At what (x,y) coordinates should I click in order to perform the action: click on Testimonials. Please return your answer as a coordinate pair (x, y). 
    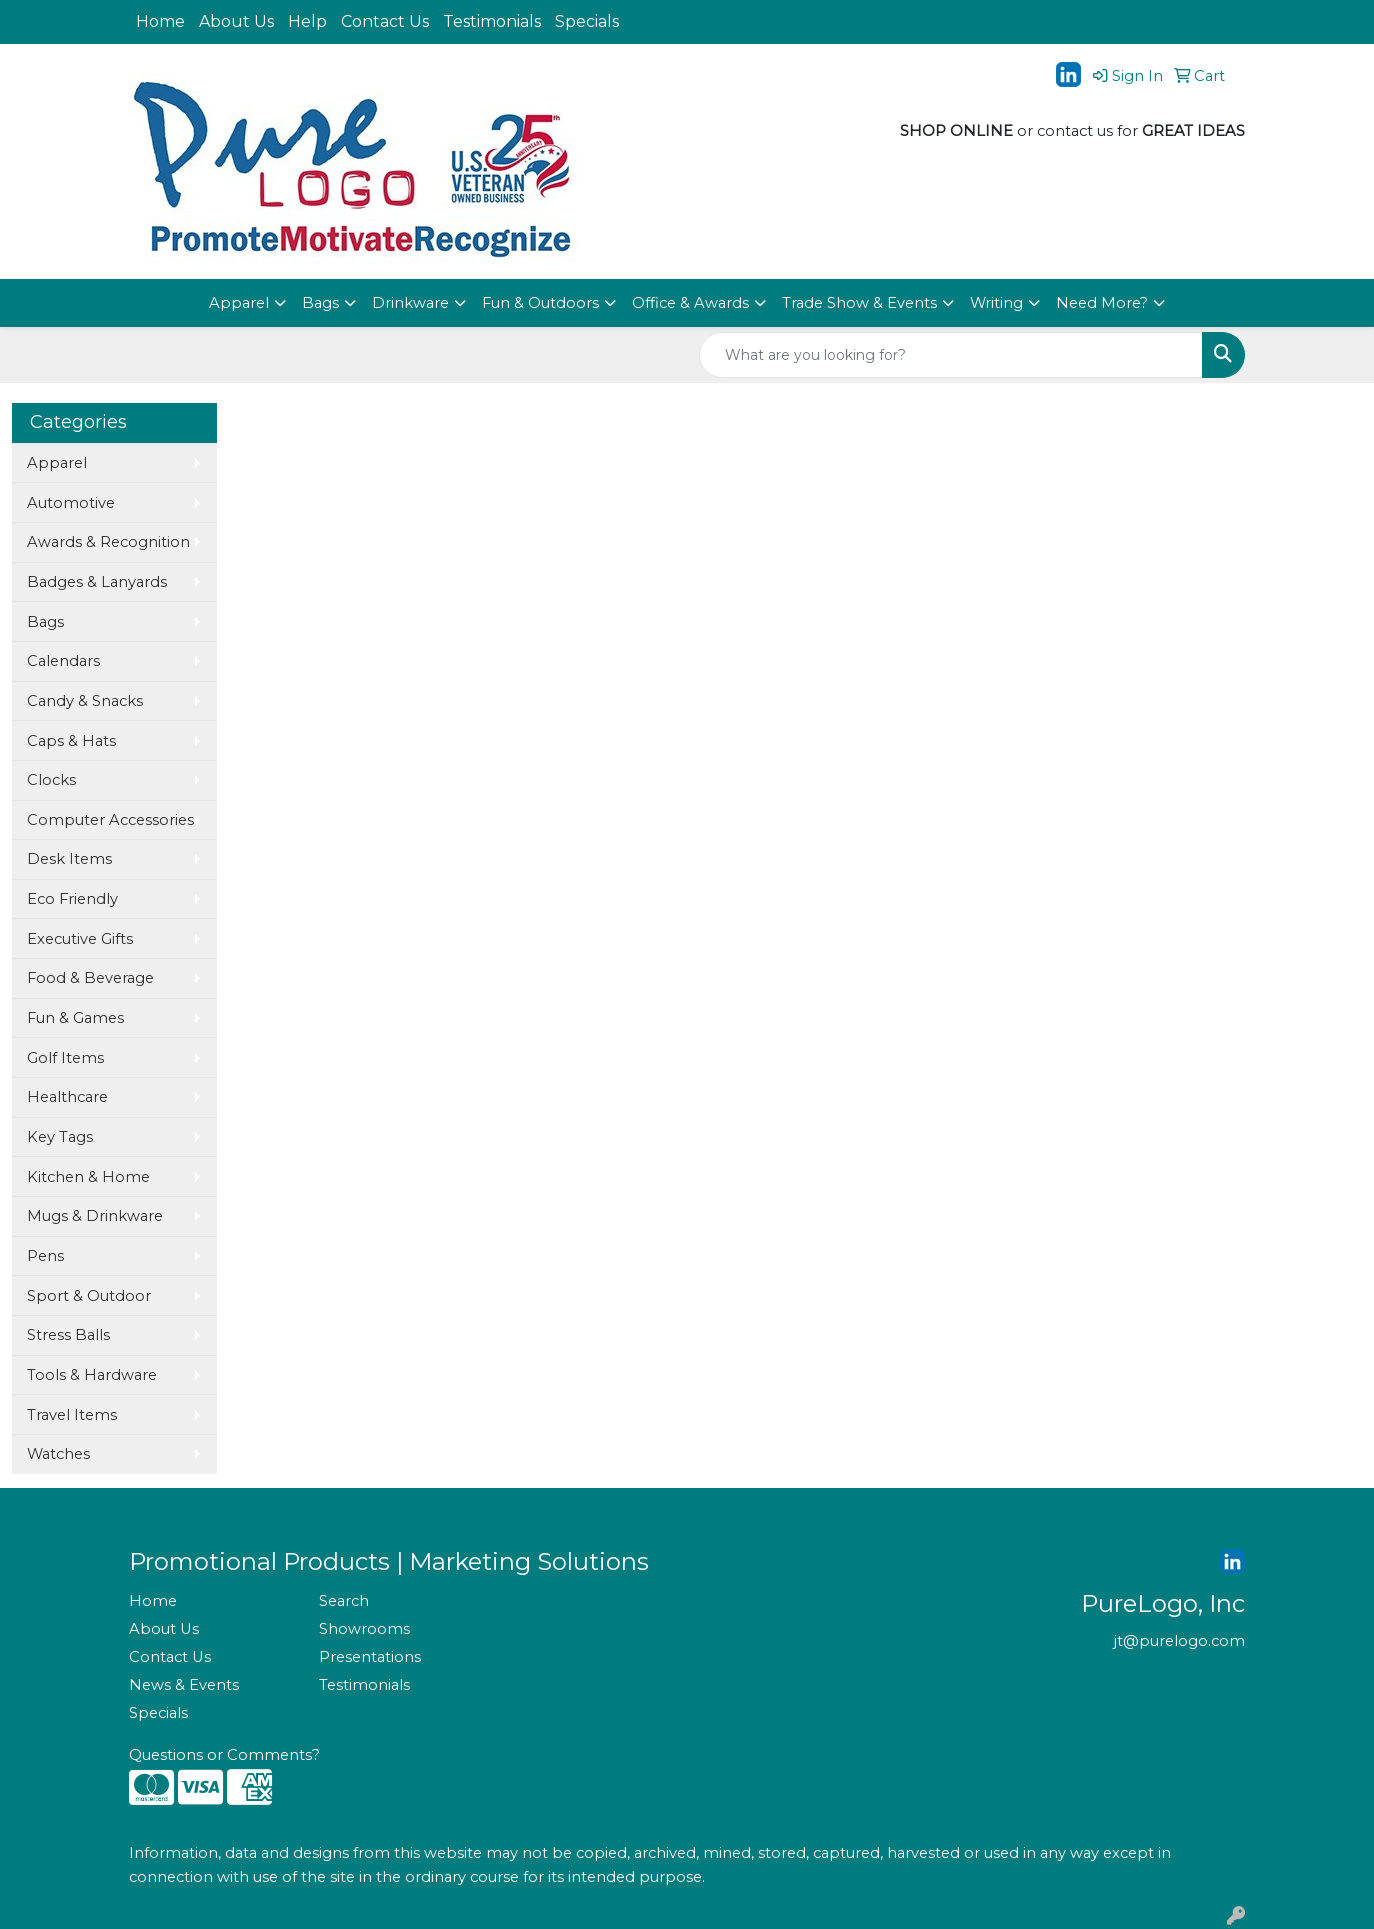
    Looking at the image, I should click on (492, 21).